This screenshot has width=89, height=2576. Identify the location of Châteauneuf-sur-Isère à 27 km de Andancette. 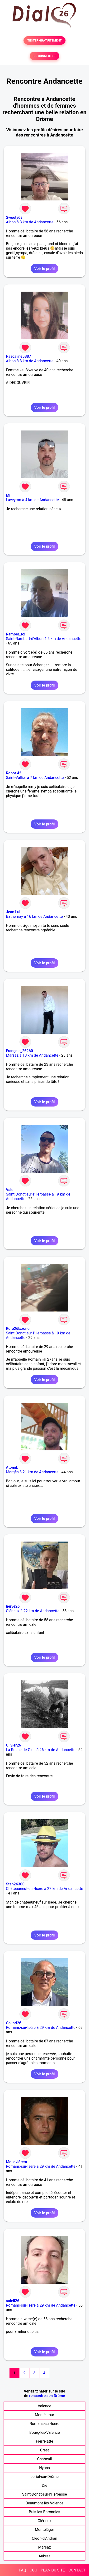
(44, 1888).